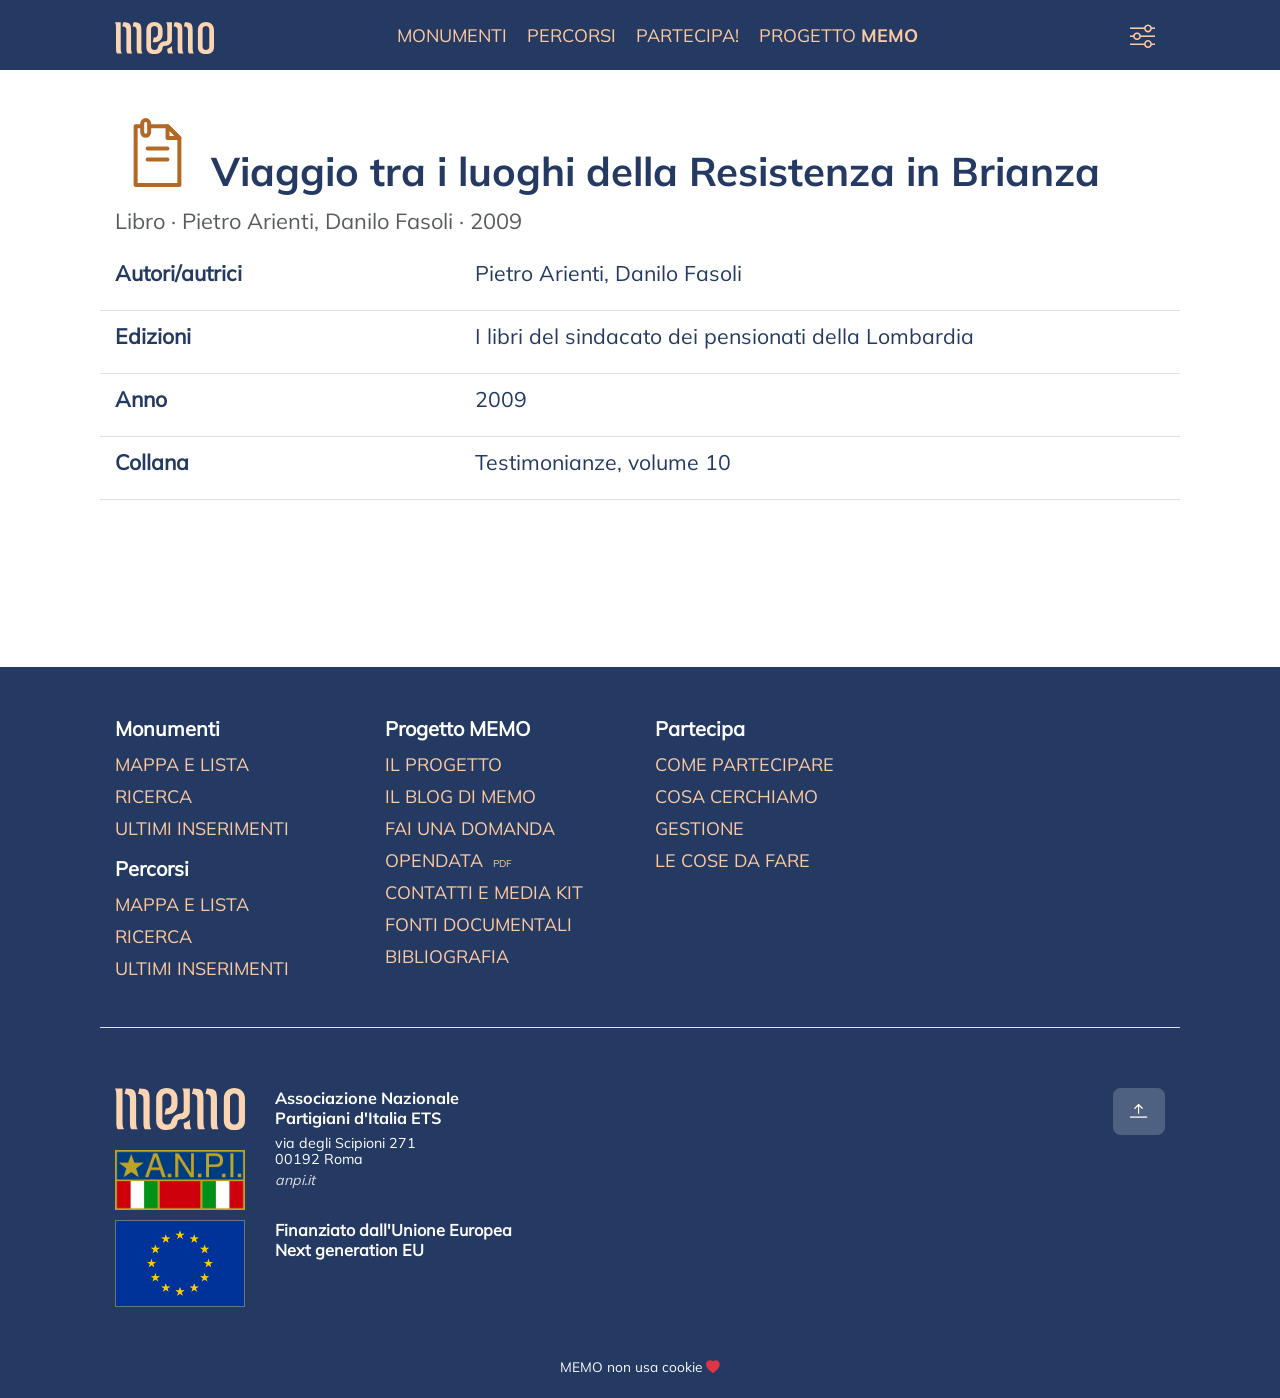 The width and height of the screenshot is (1280, 1398). Describe the element at coordinates (838, 35) in the screenshot. I see `Progetto` at that location.